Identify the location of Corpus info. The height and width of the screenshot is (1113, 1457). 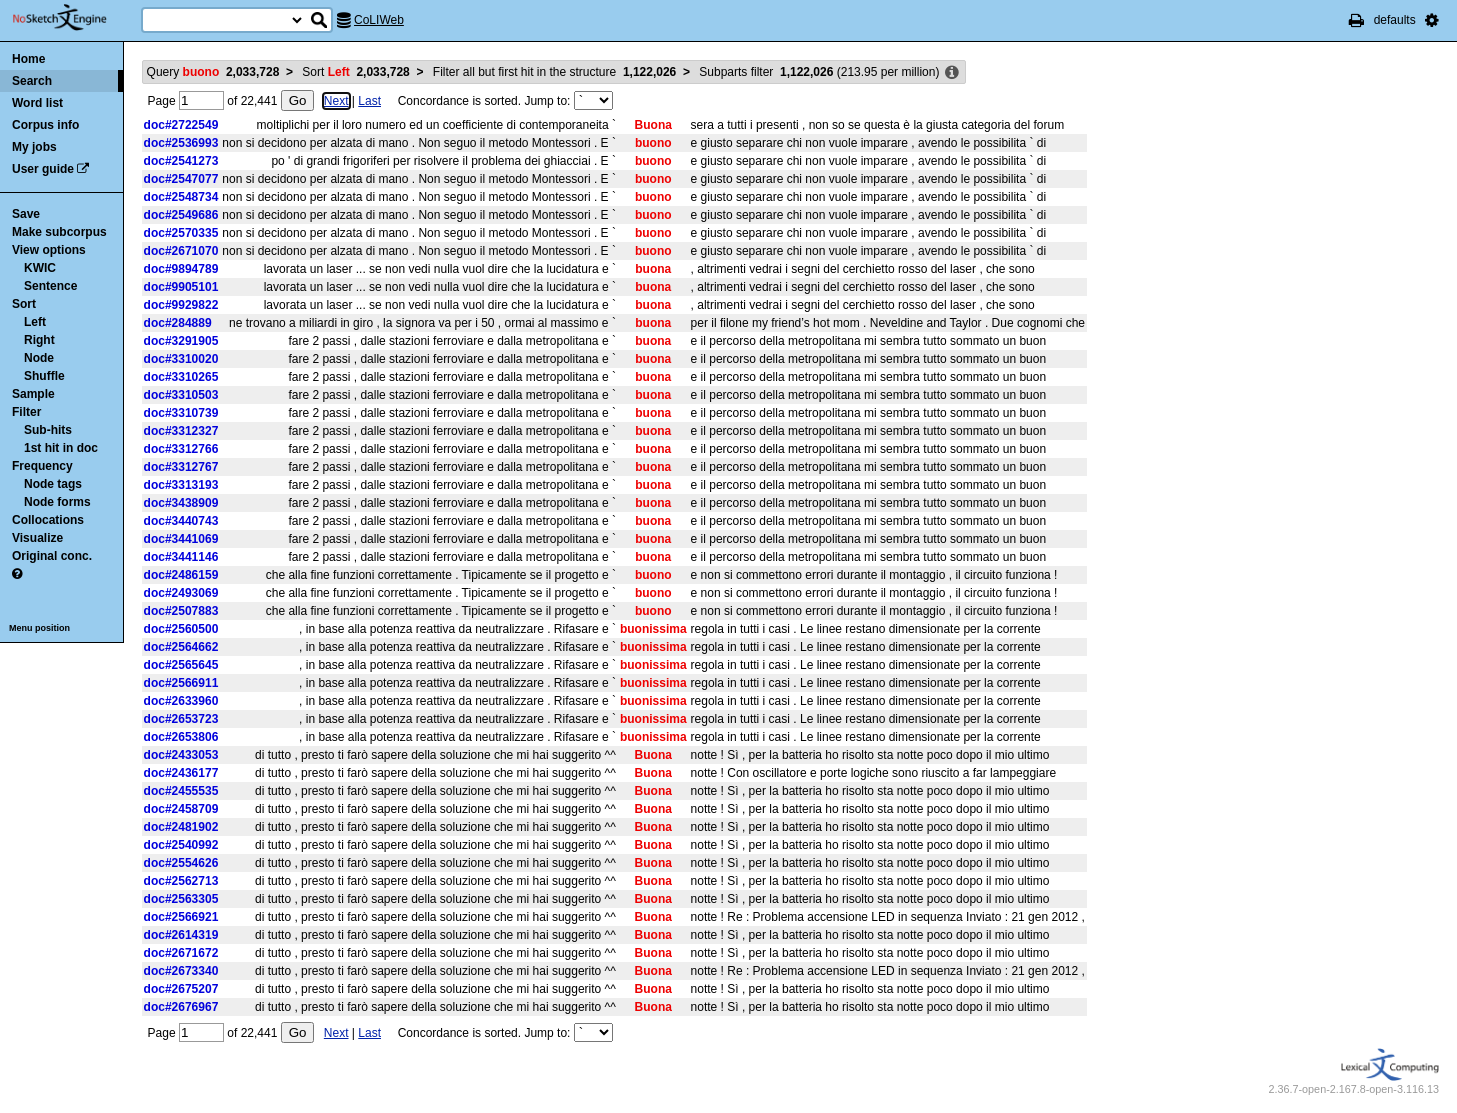
(45, 125).